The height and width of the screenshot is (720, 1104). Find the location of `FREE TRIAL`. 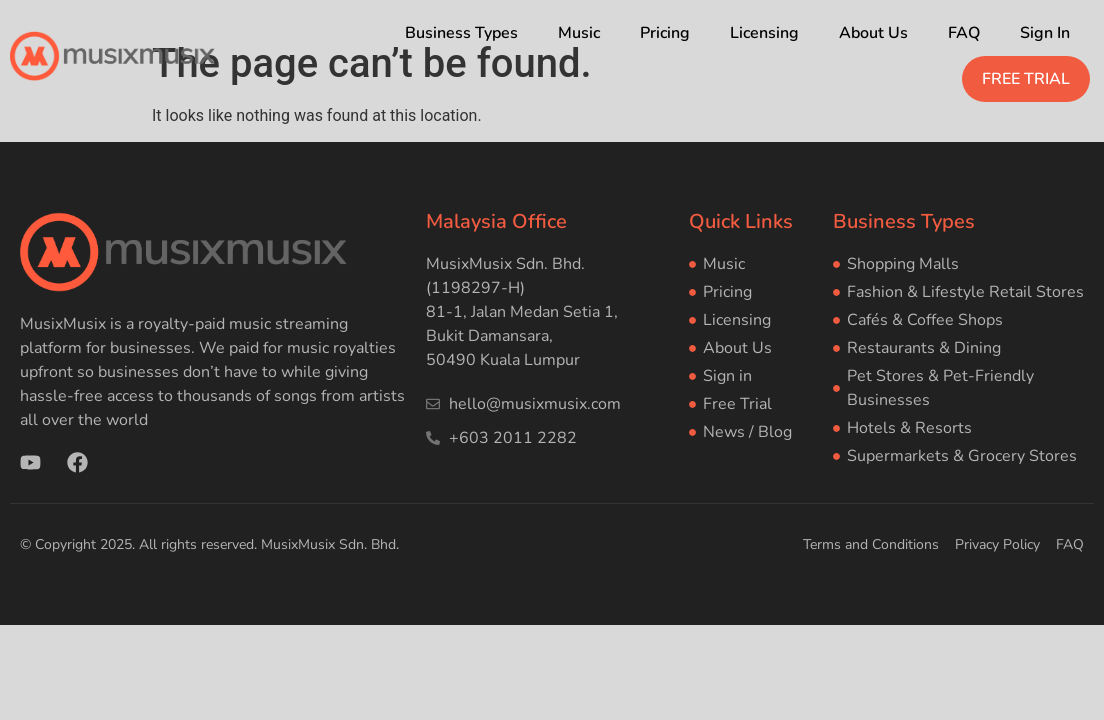

FREE TRIAL is located at coordinates (1026, 79).